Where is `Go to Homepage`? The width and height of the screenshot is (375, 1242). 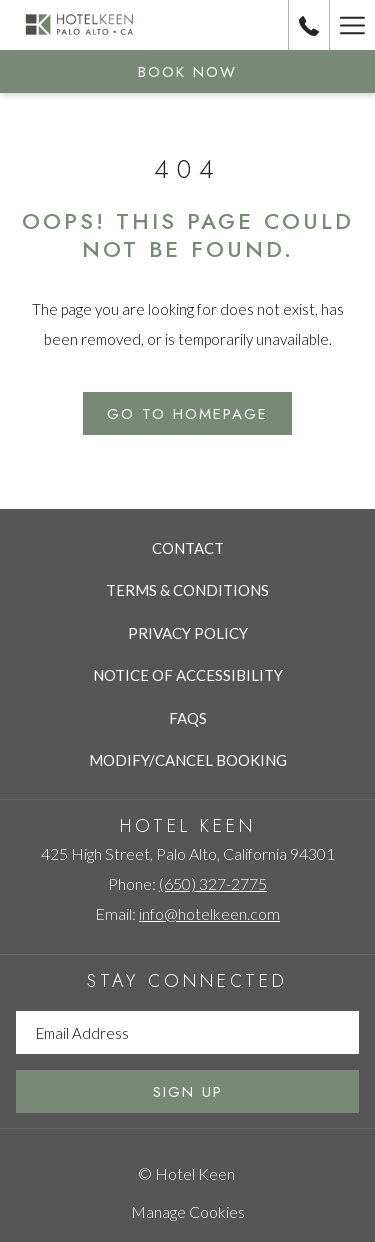
Go to Homepage is located at coordinates (187, 414).